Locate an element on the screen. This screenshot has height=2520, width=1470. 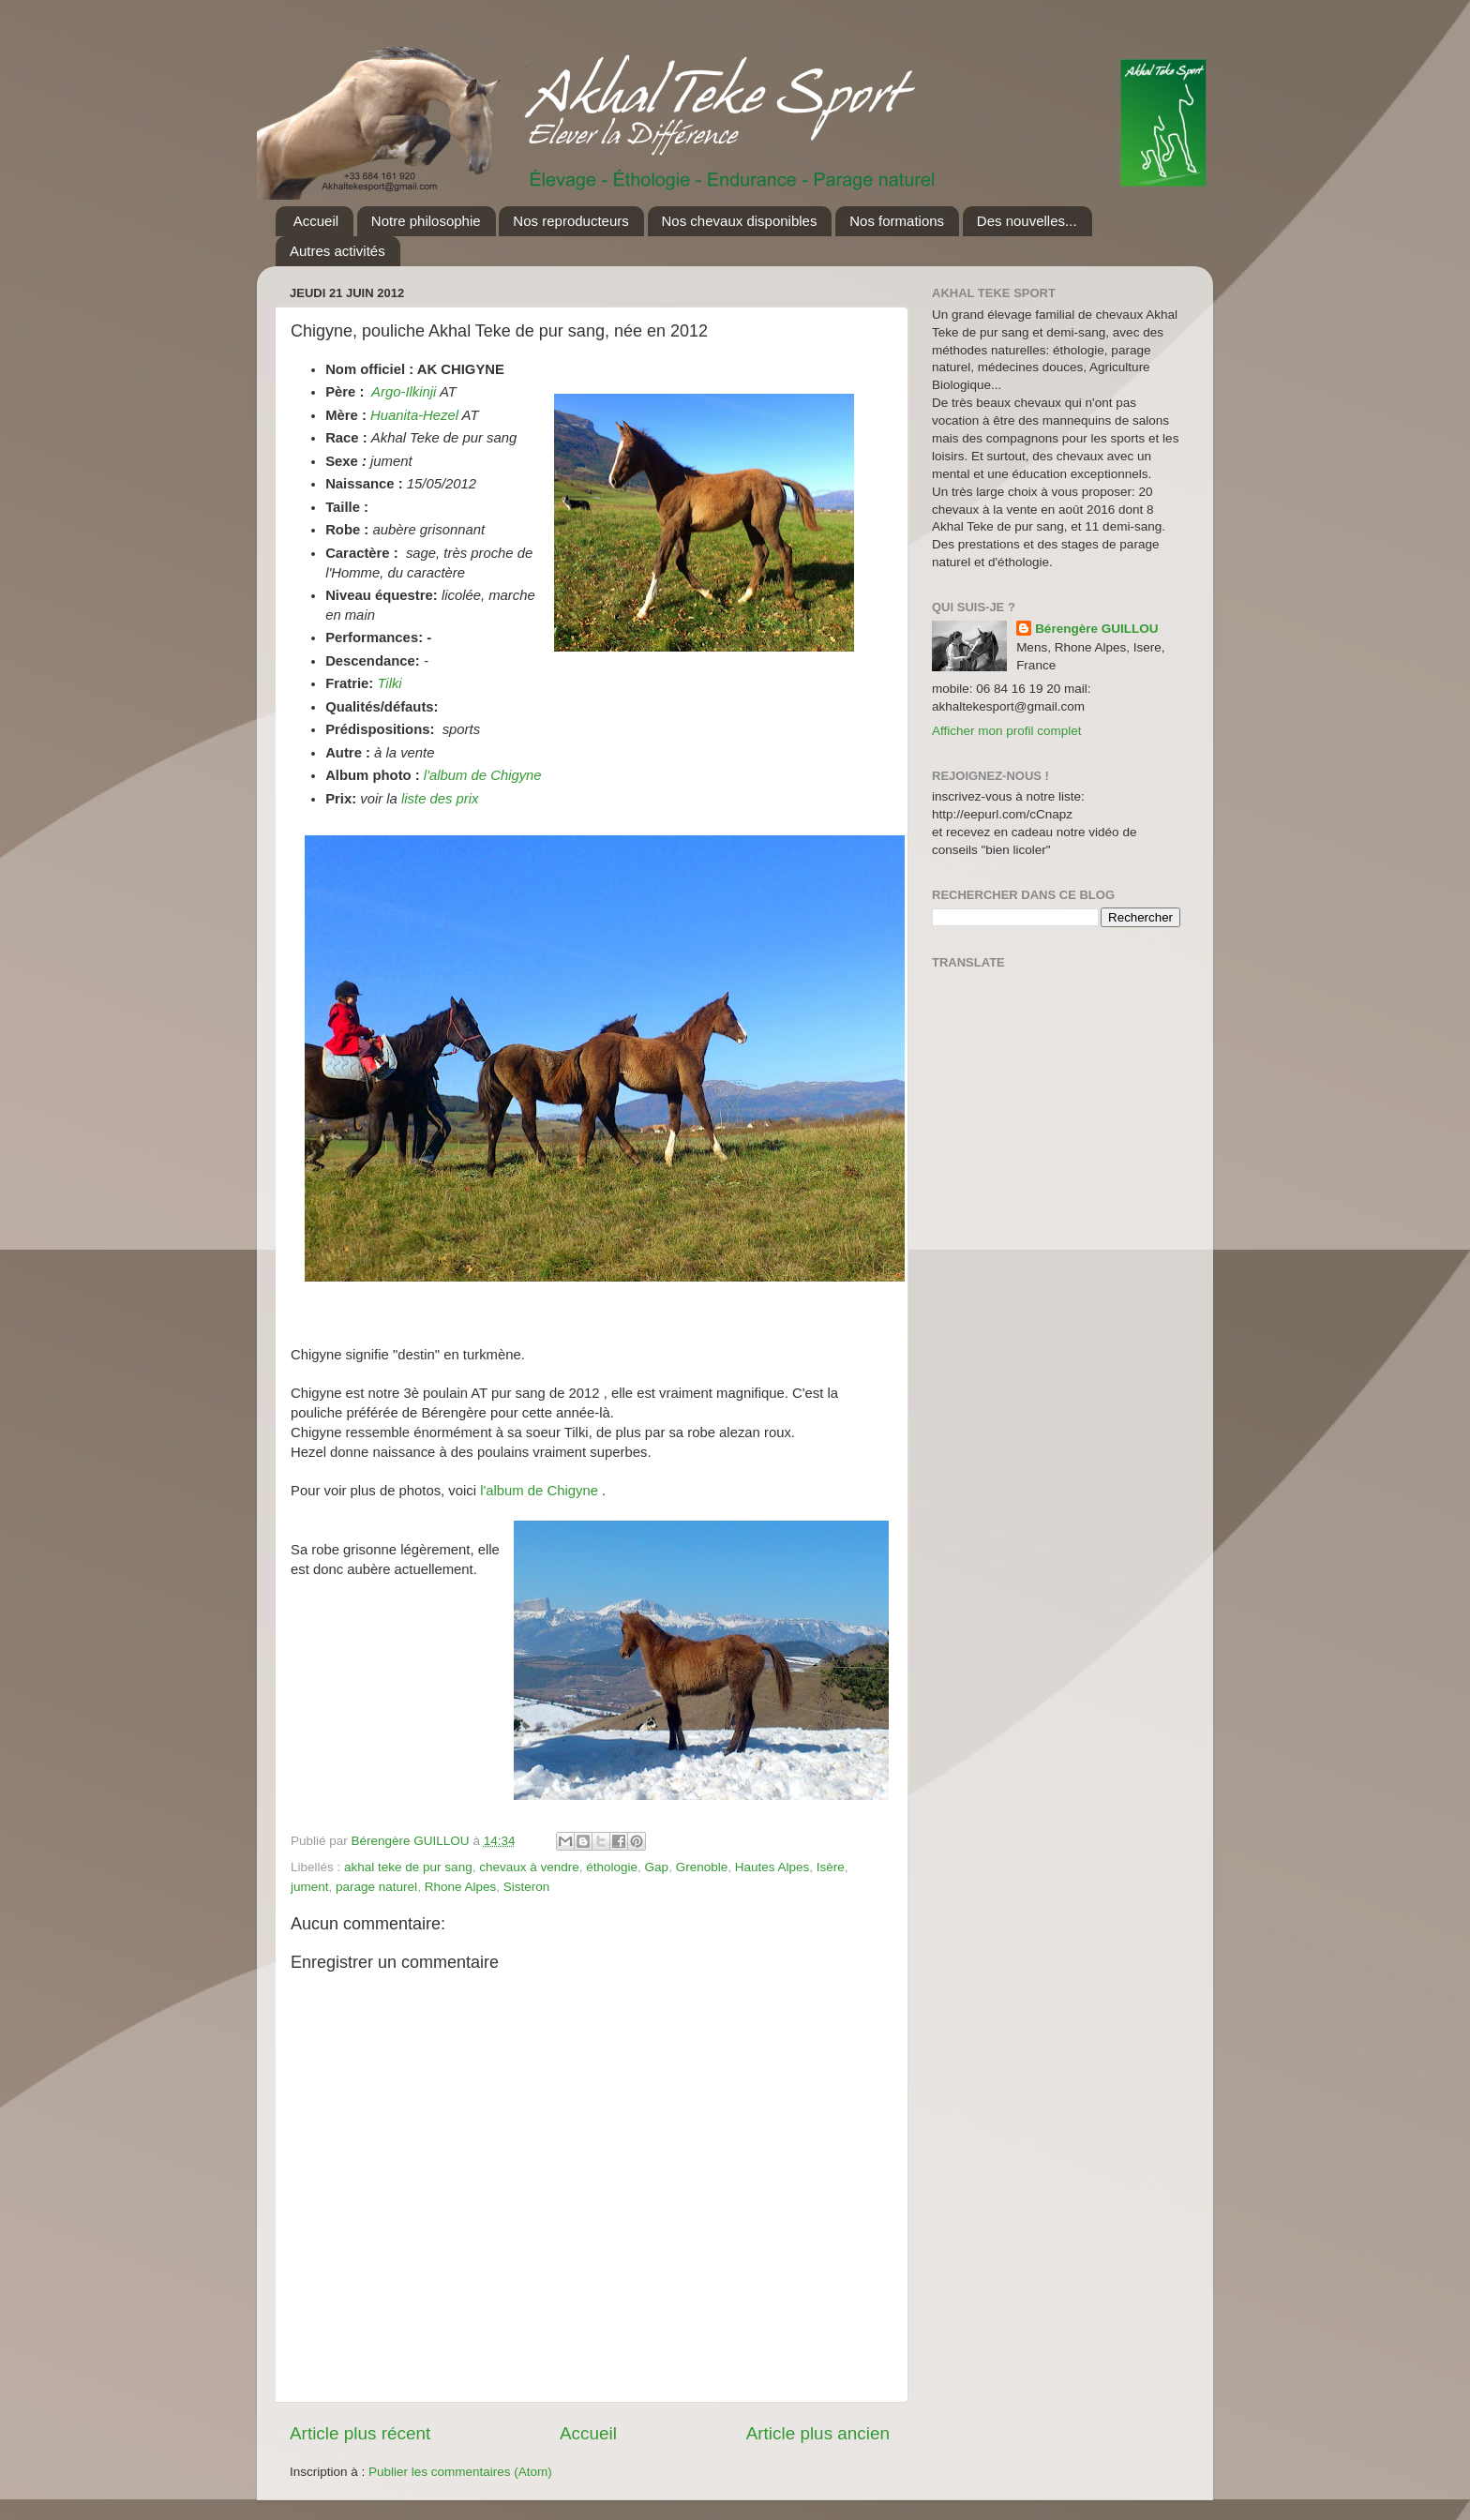
jument is located at coordinates (310, 1887).